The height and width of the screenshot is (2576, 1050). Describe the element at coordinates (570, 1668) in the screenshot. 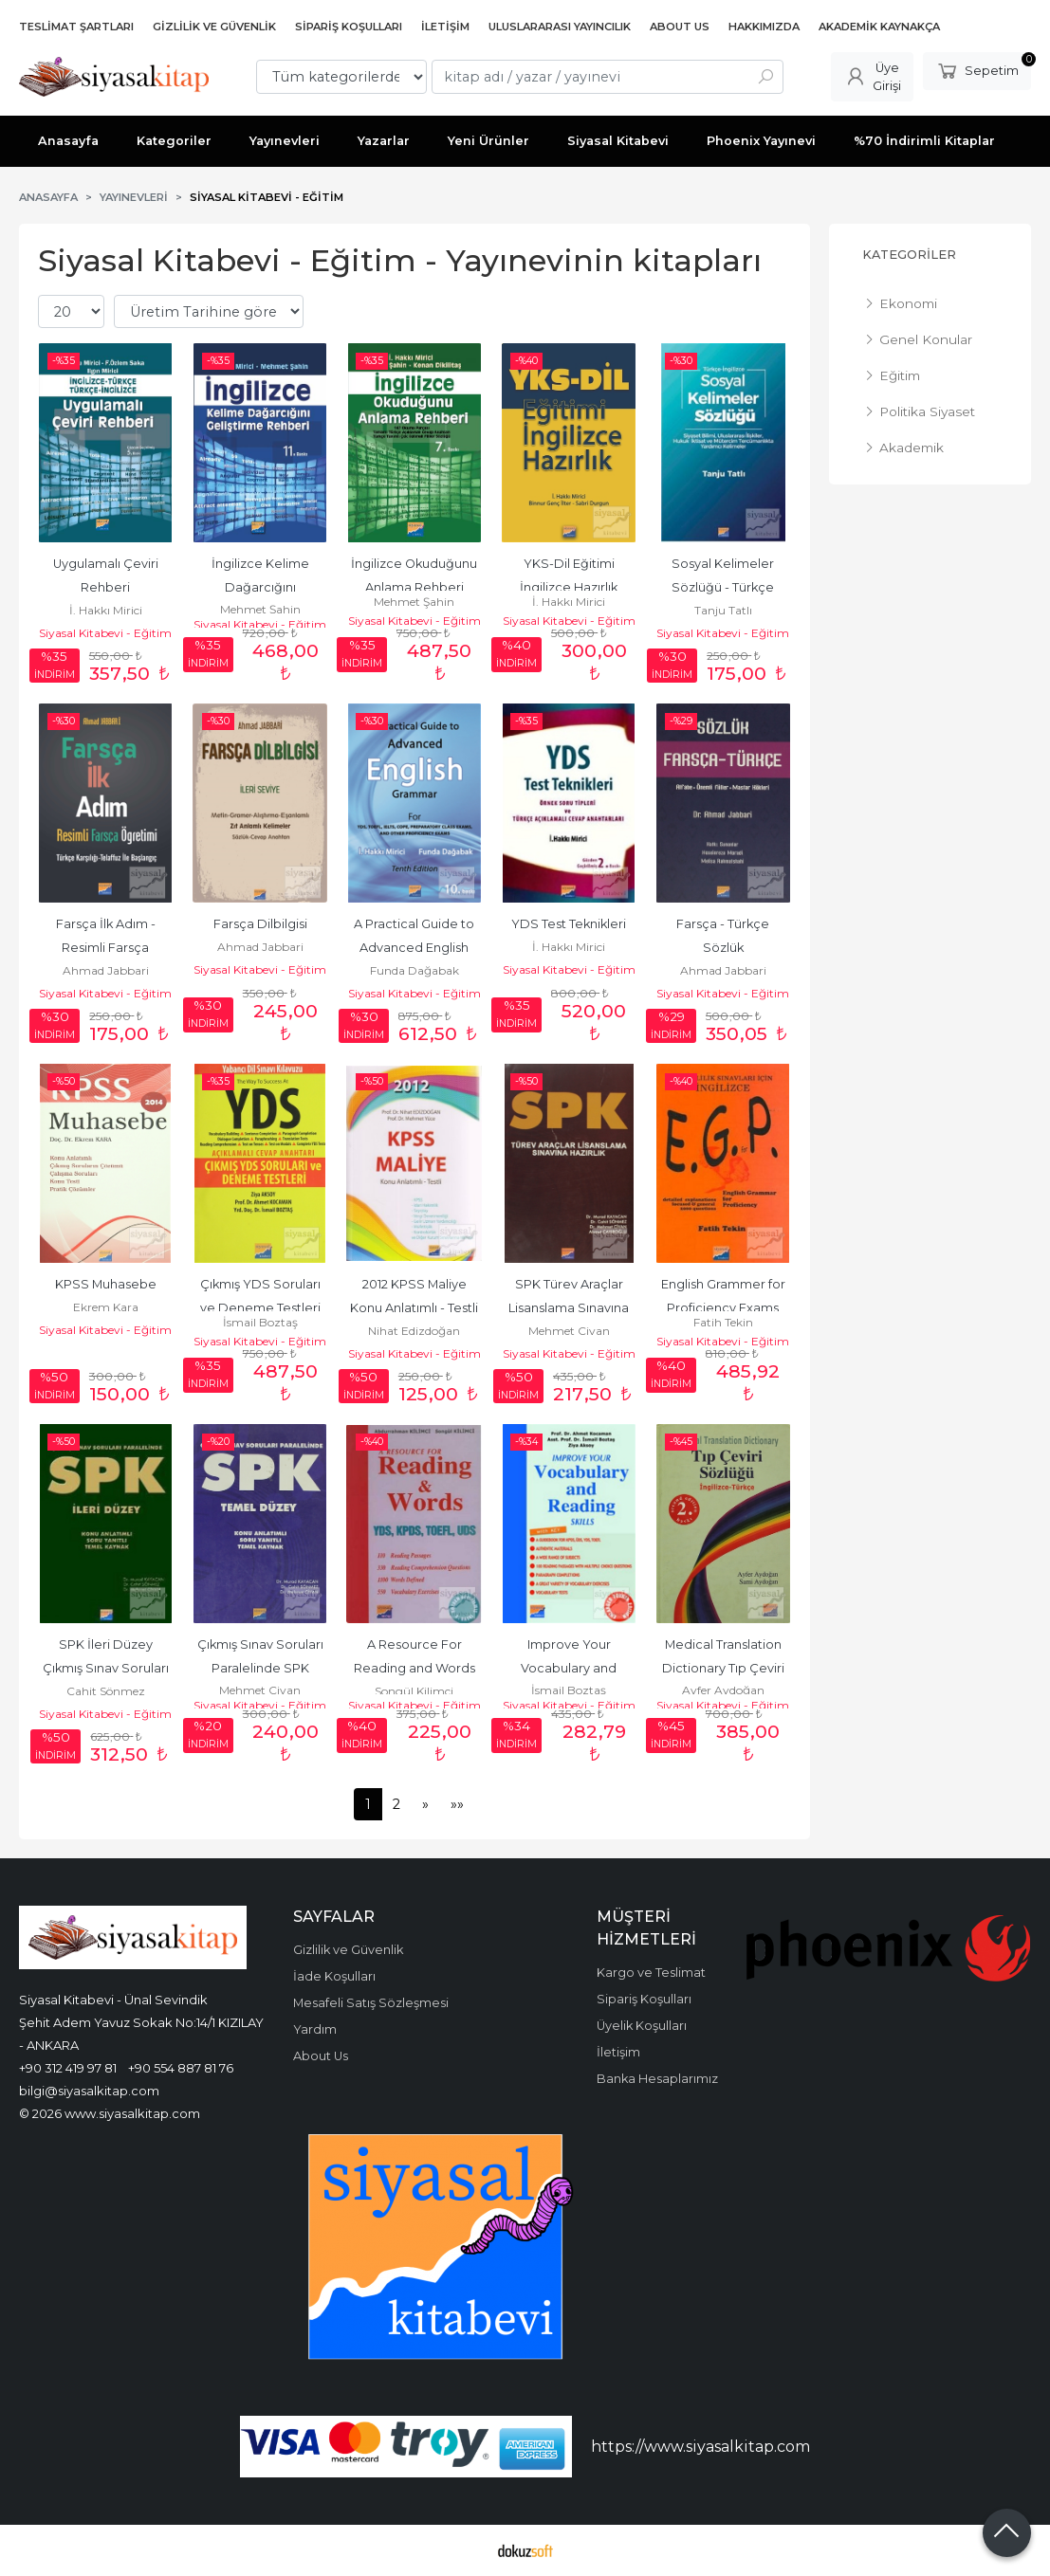

I see `Improve Your Vocabulary and Reading Skills` at that location.